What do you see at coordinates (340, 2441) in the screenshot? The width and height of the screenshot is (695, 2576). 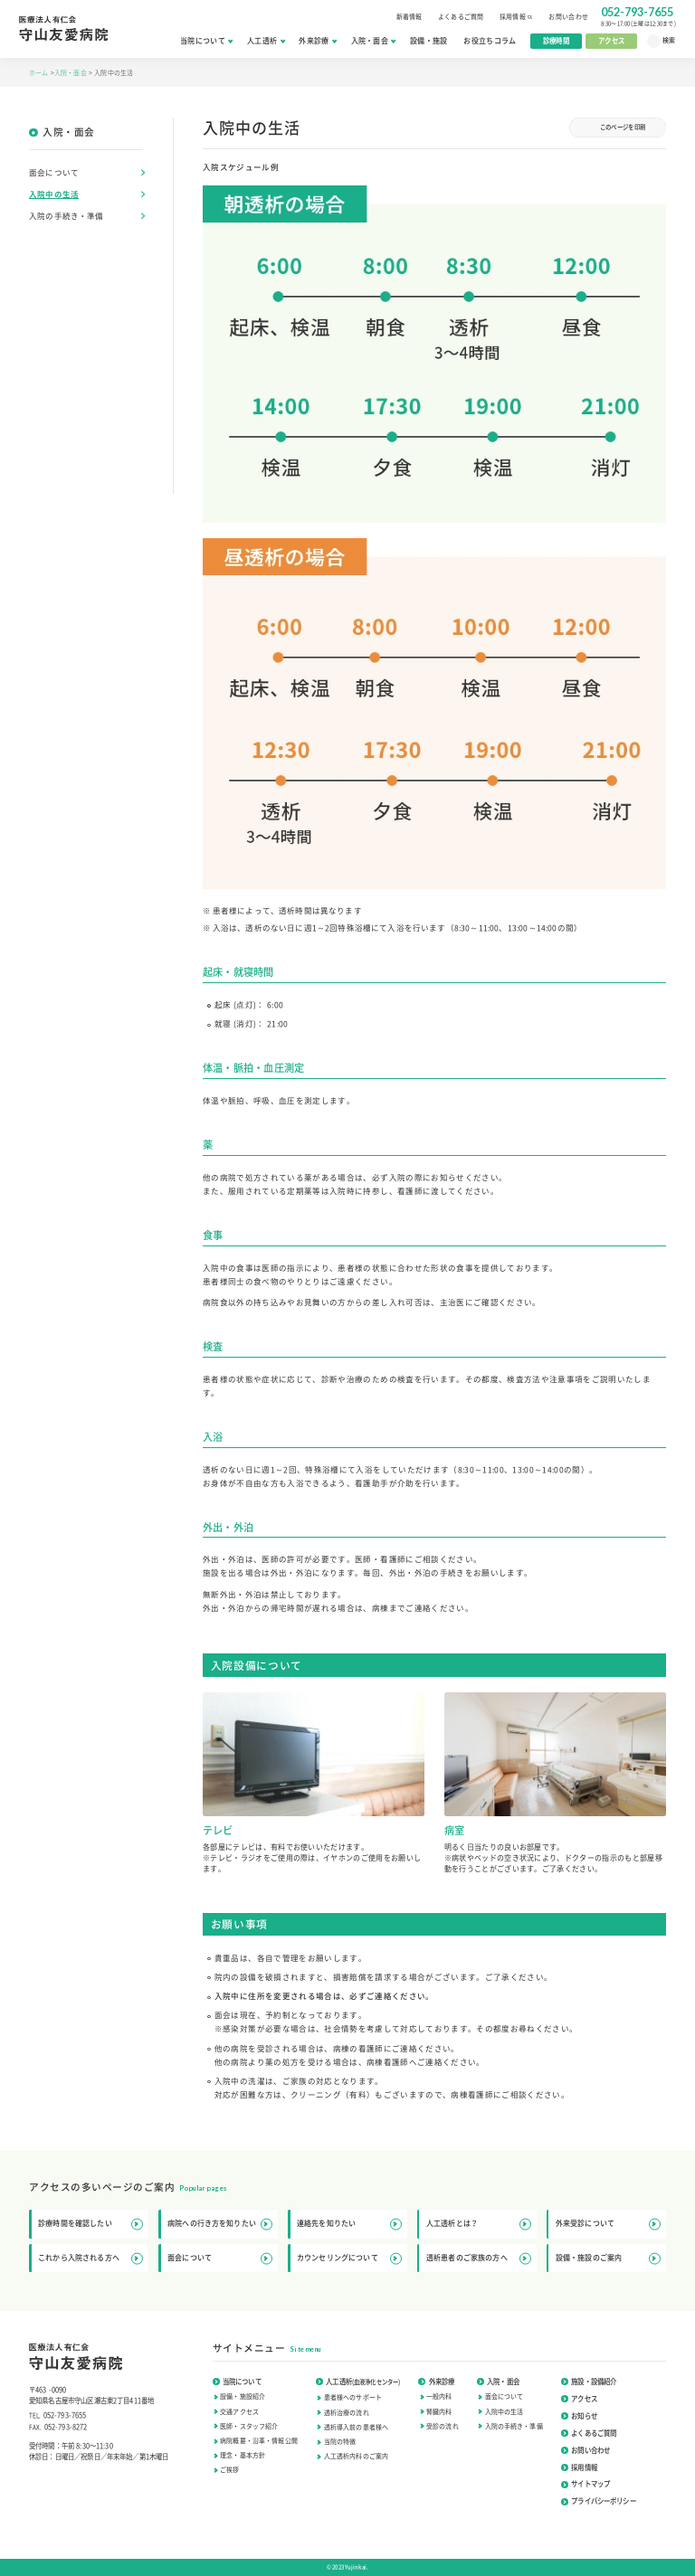 I see `当院の特徴` at bounding box center [340, 2441].